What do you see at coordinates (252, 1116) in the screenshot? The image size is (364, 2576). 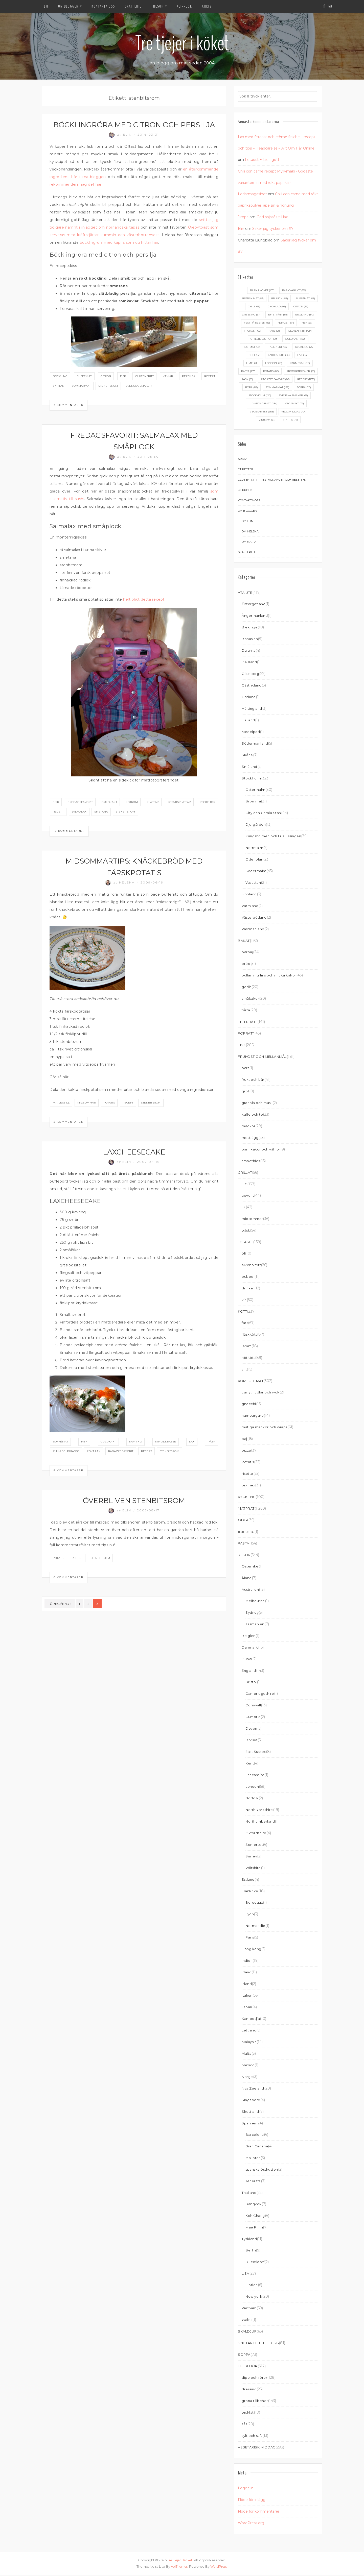 I see `kaffe och te` at bounding box center [252, 1116].